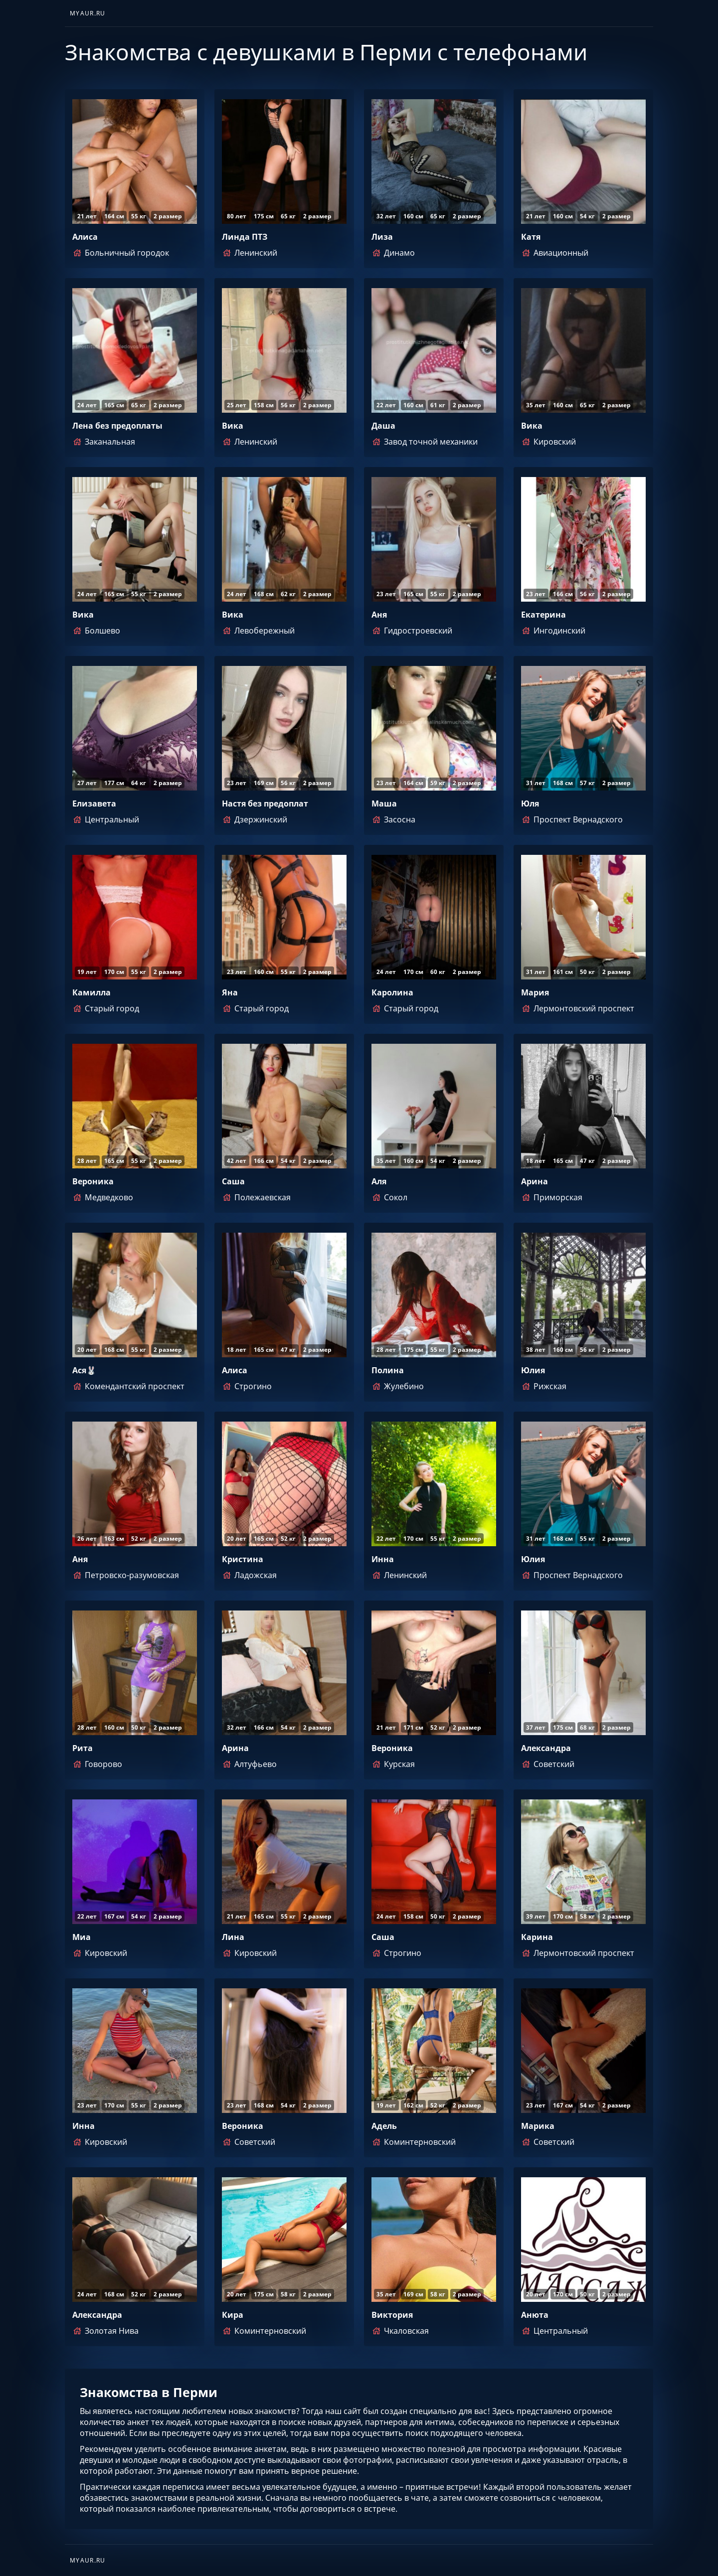 This screenshot has height=2576, width=718. I want to click on Алиса, so click(85, 236).